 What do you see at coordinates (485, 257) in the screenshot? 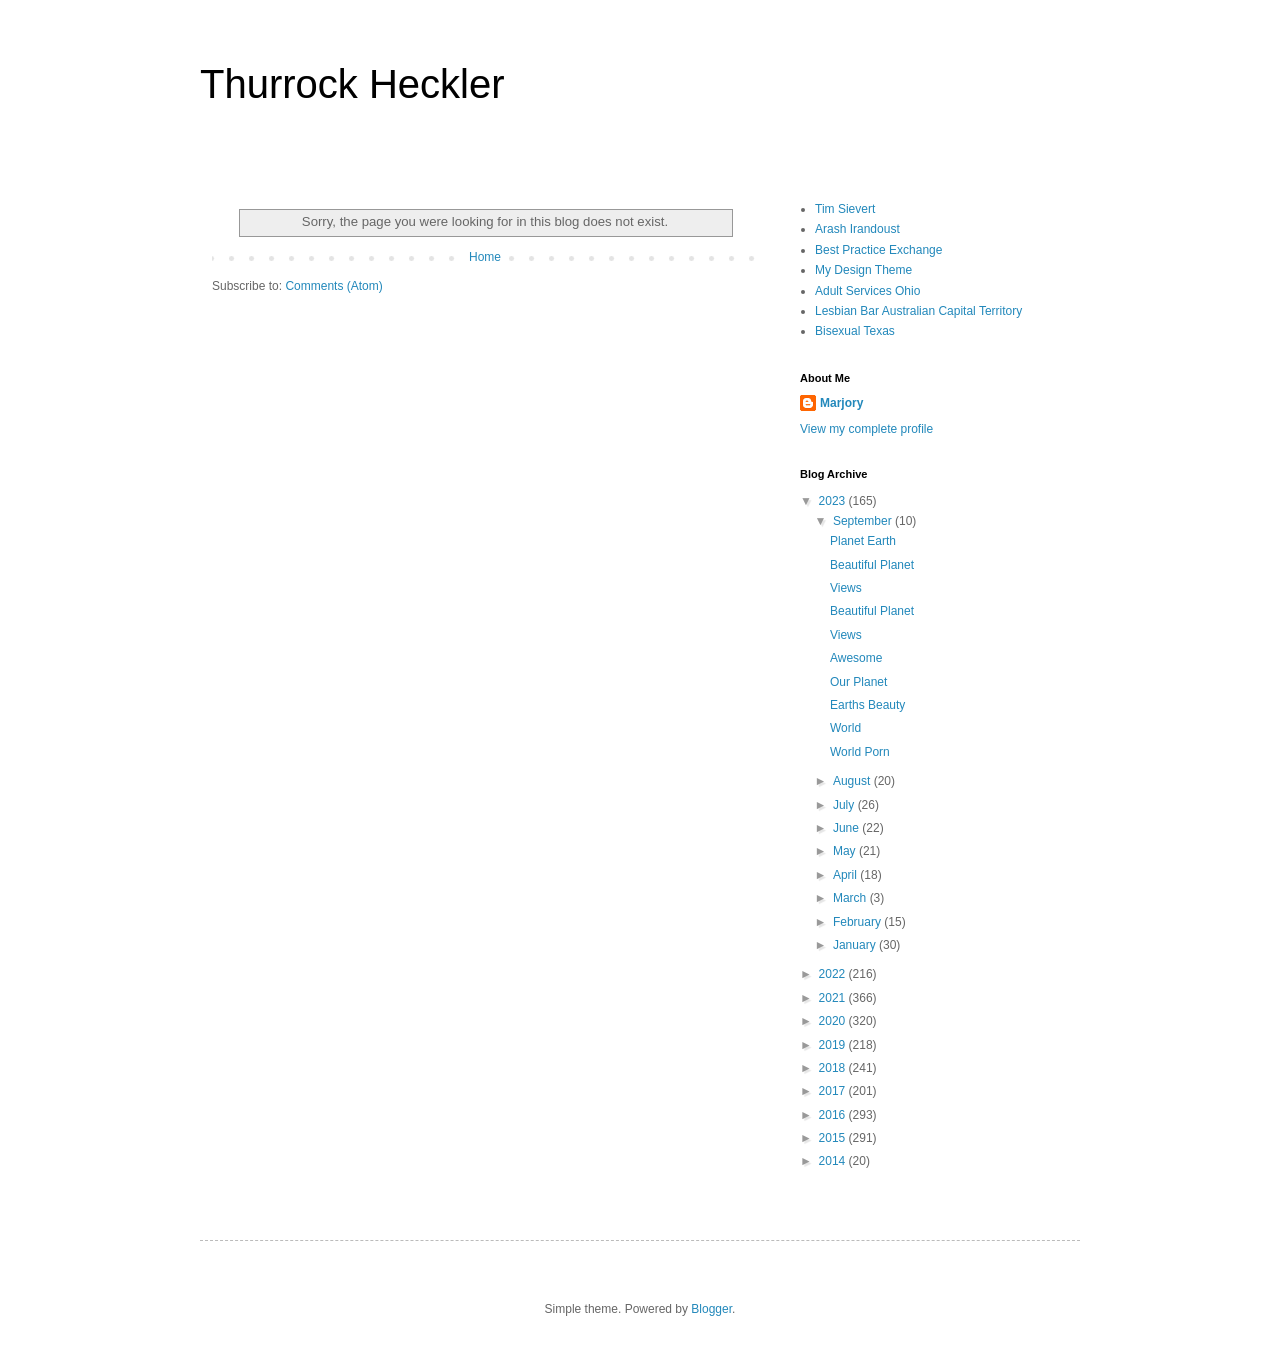
I see `Home` at bounding box center [485, 257].